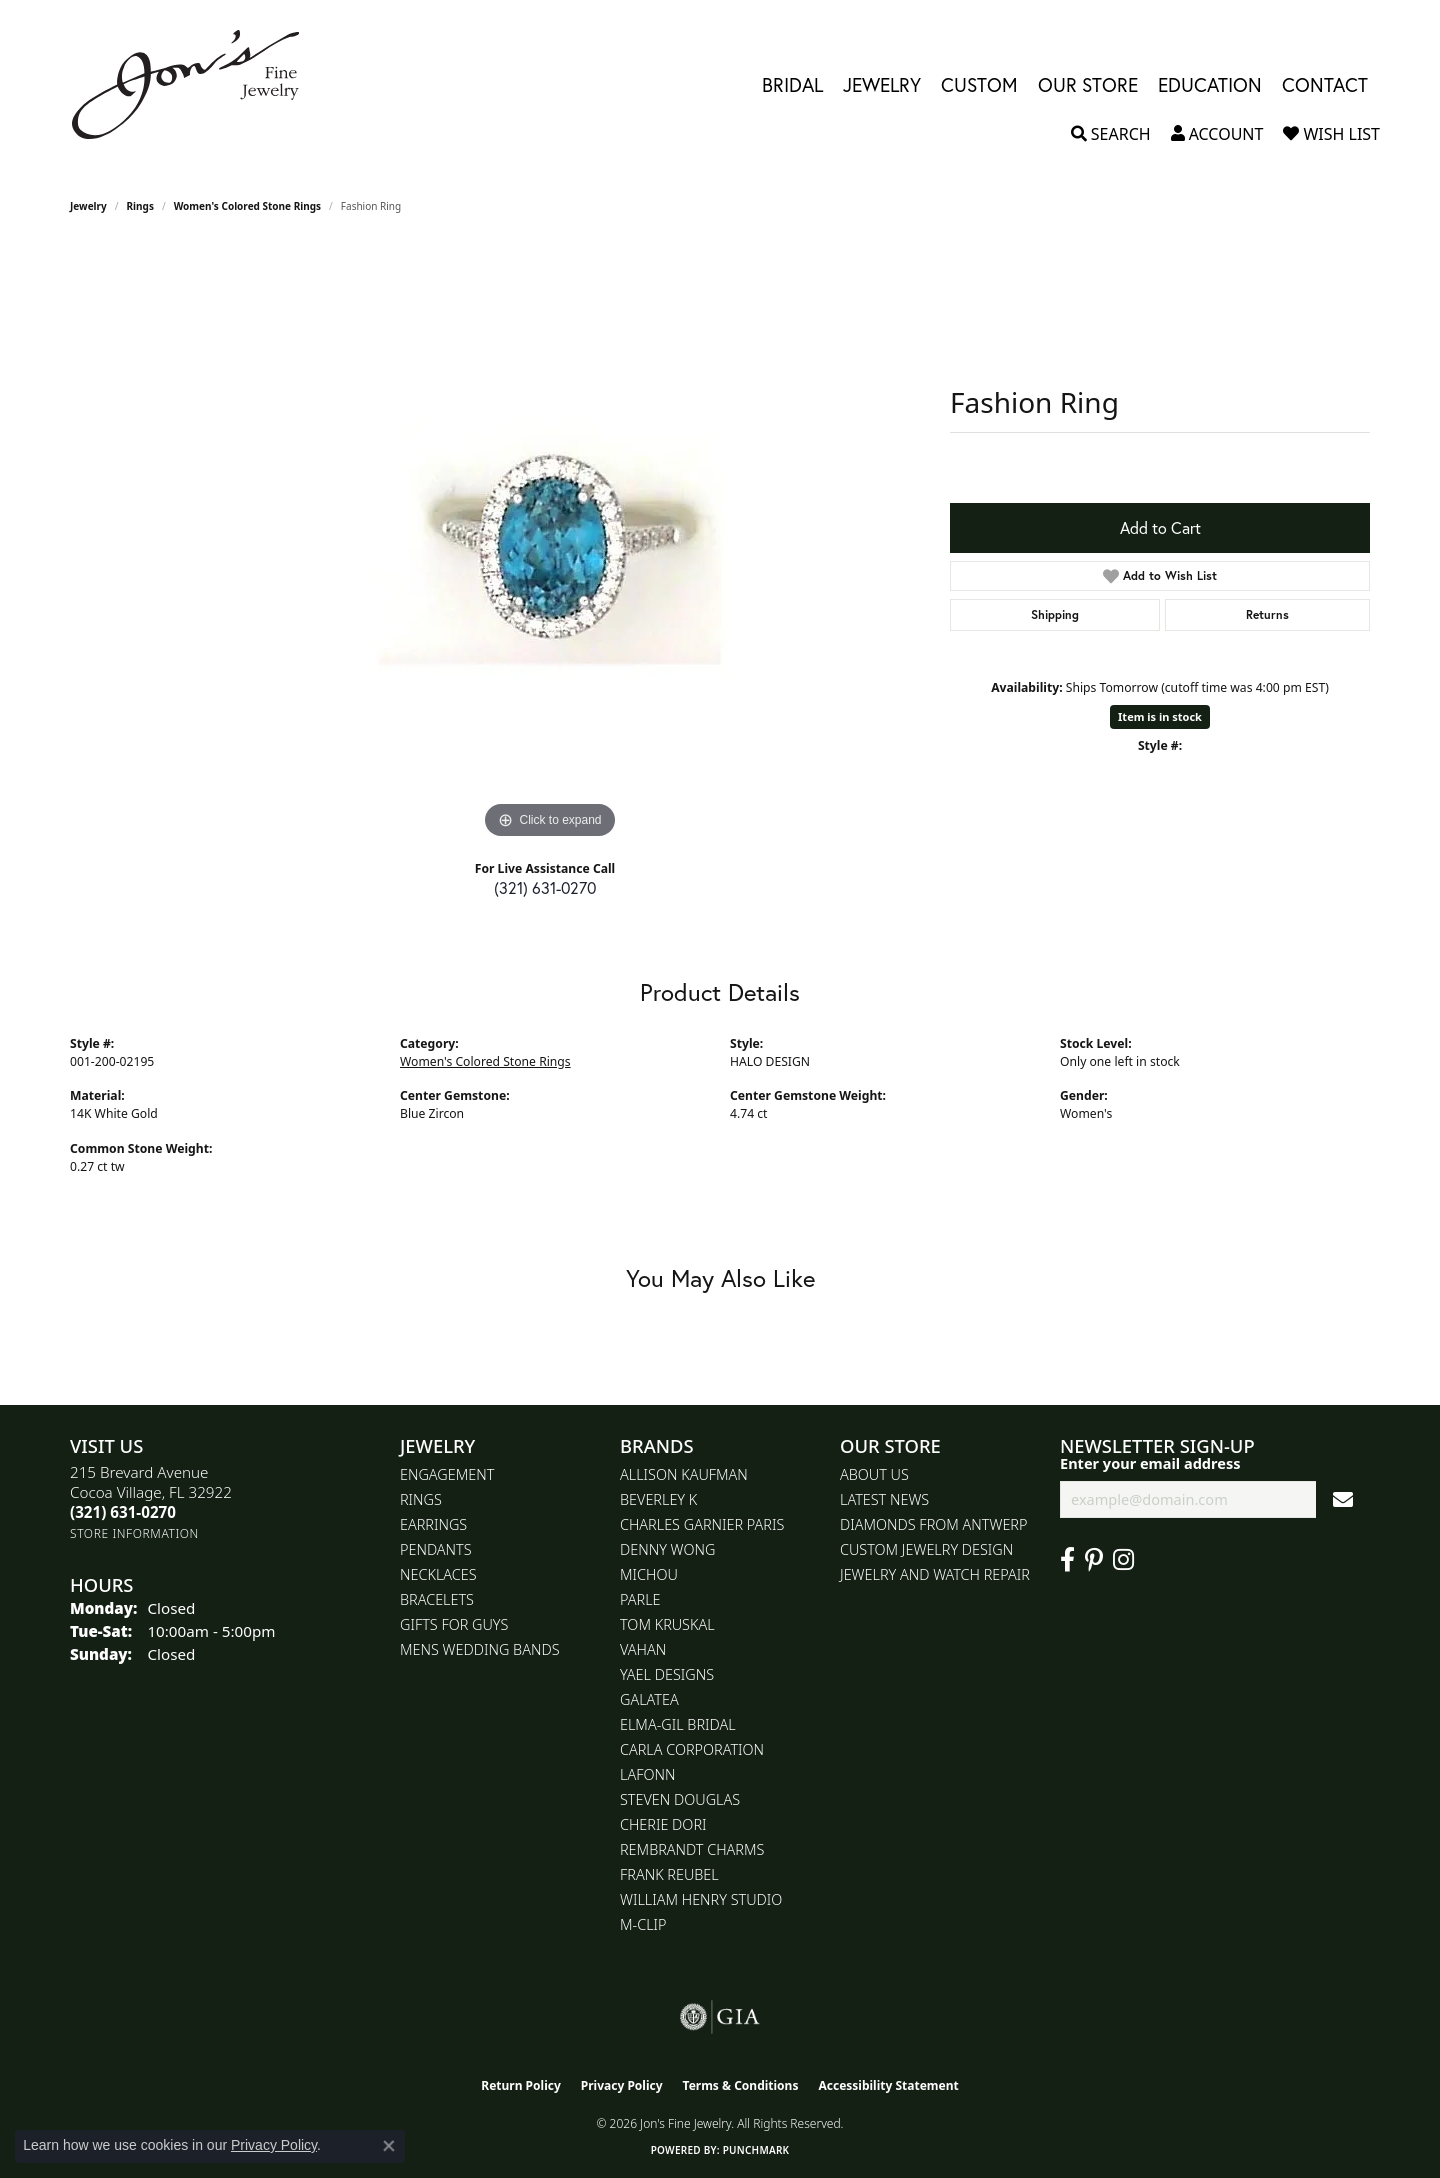  I want to click on [Follow Jon's Fine Jewelry on Instagram (opens in new tab)], so click(1123, 1560).